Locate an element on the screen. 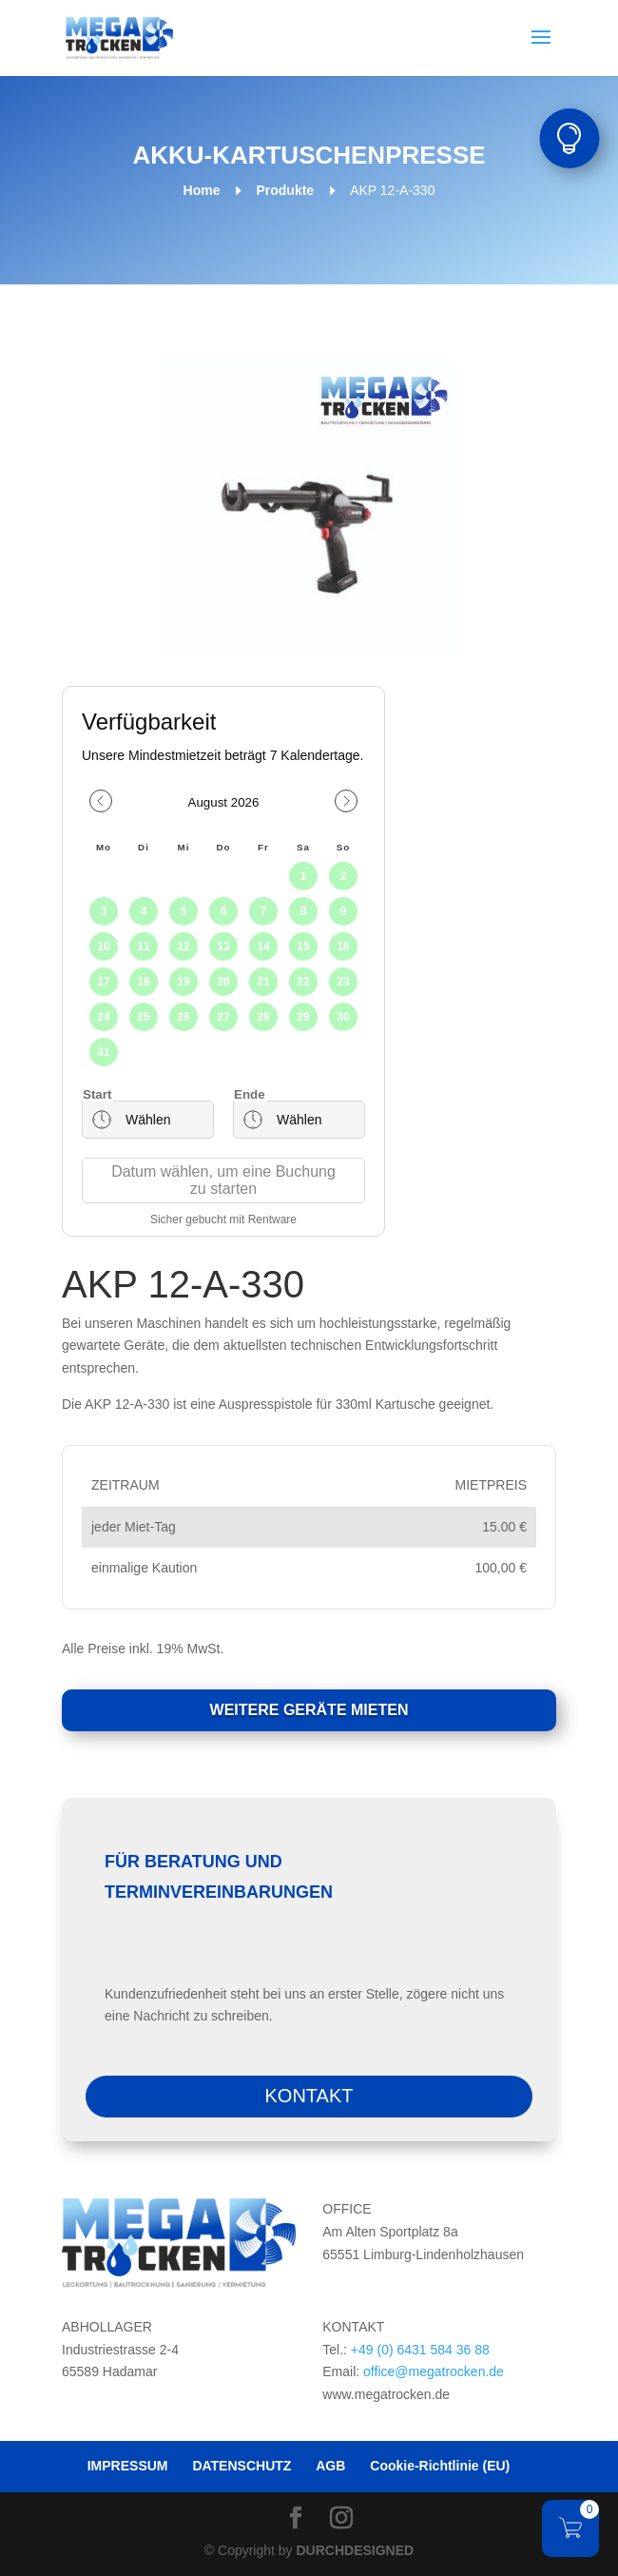 This screenshot has height=2576, width=618. IMPRESSUM is located at coordinates (127, 2465).